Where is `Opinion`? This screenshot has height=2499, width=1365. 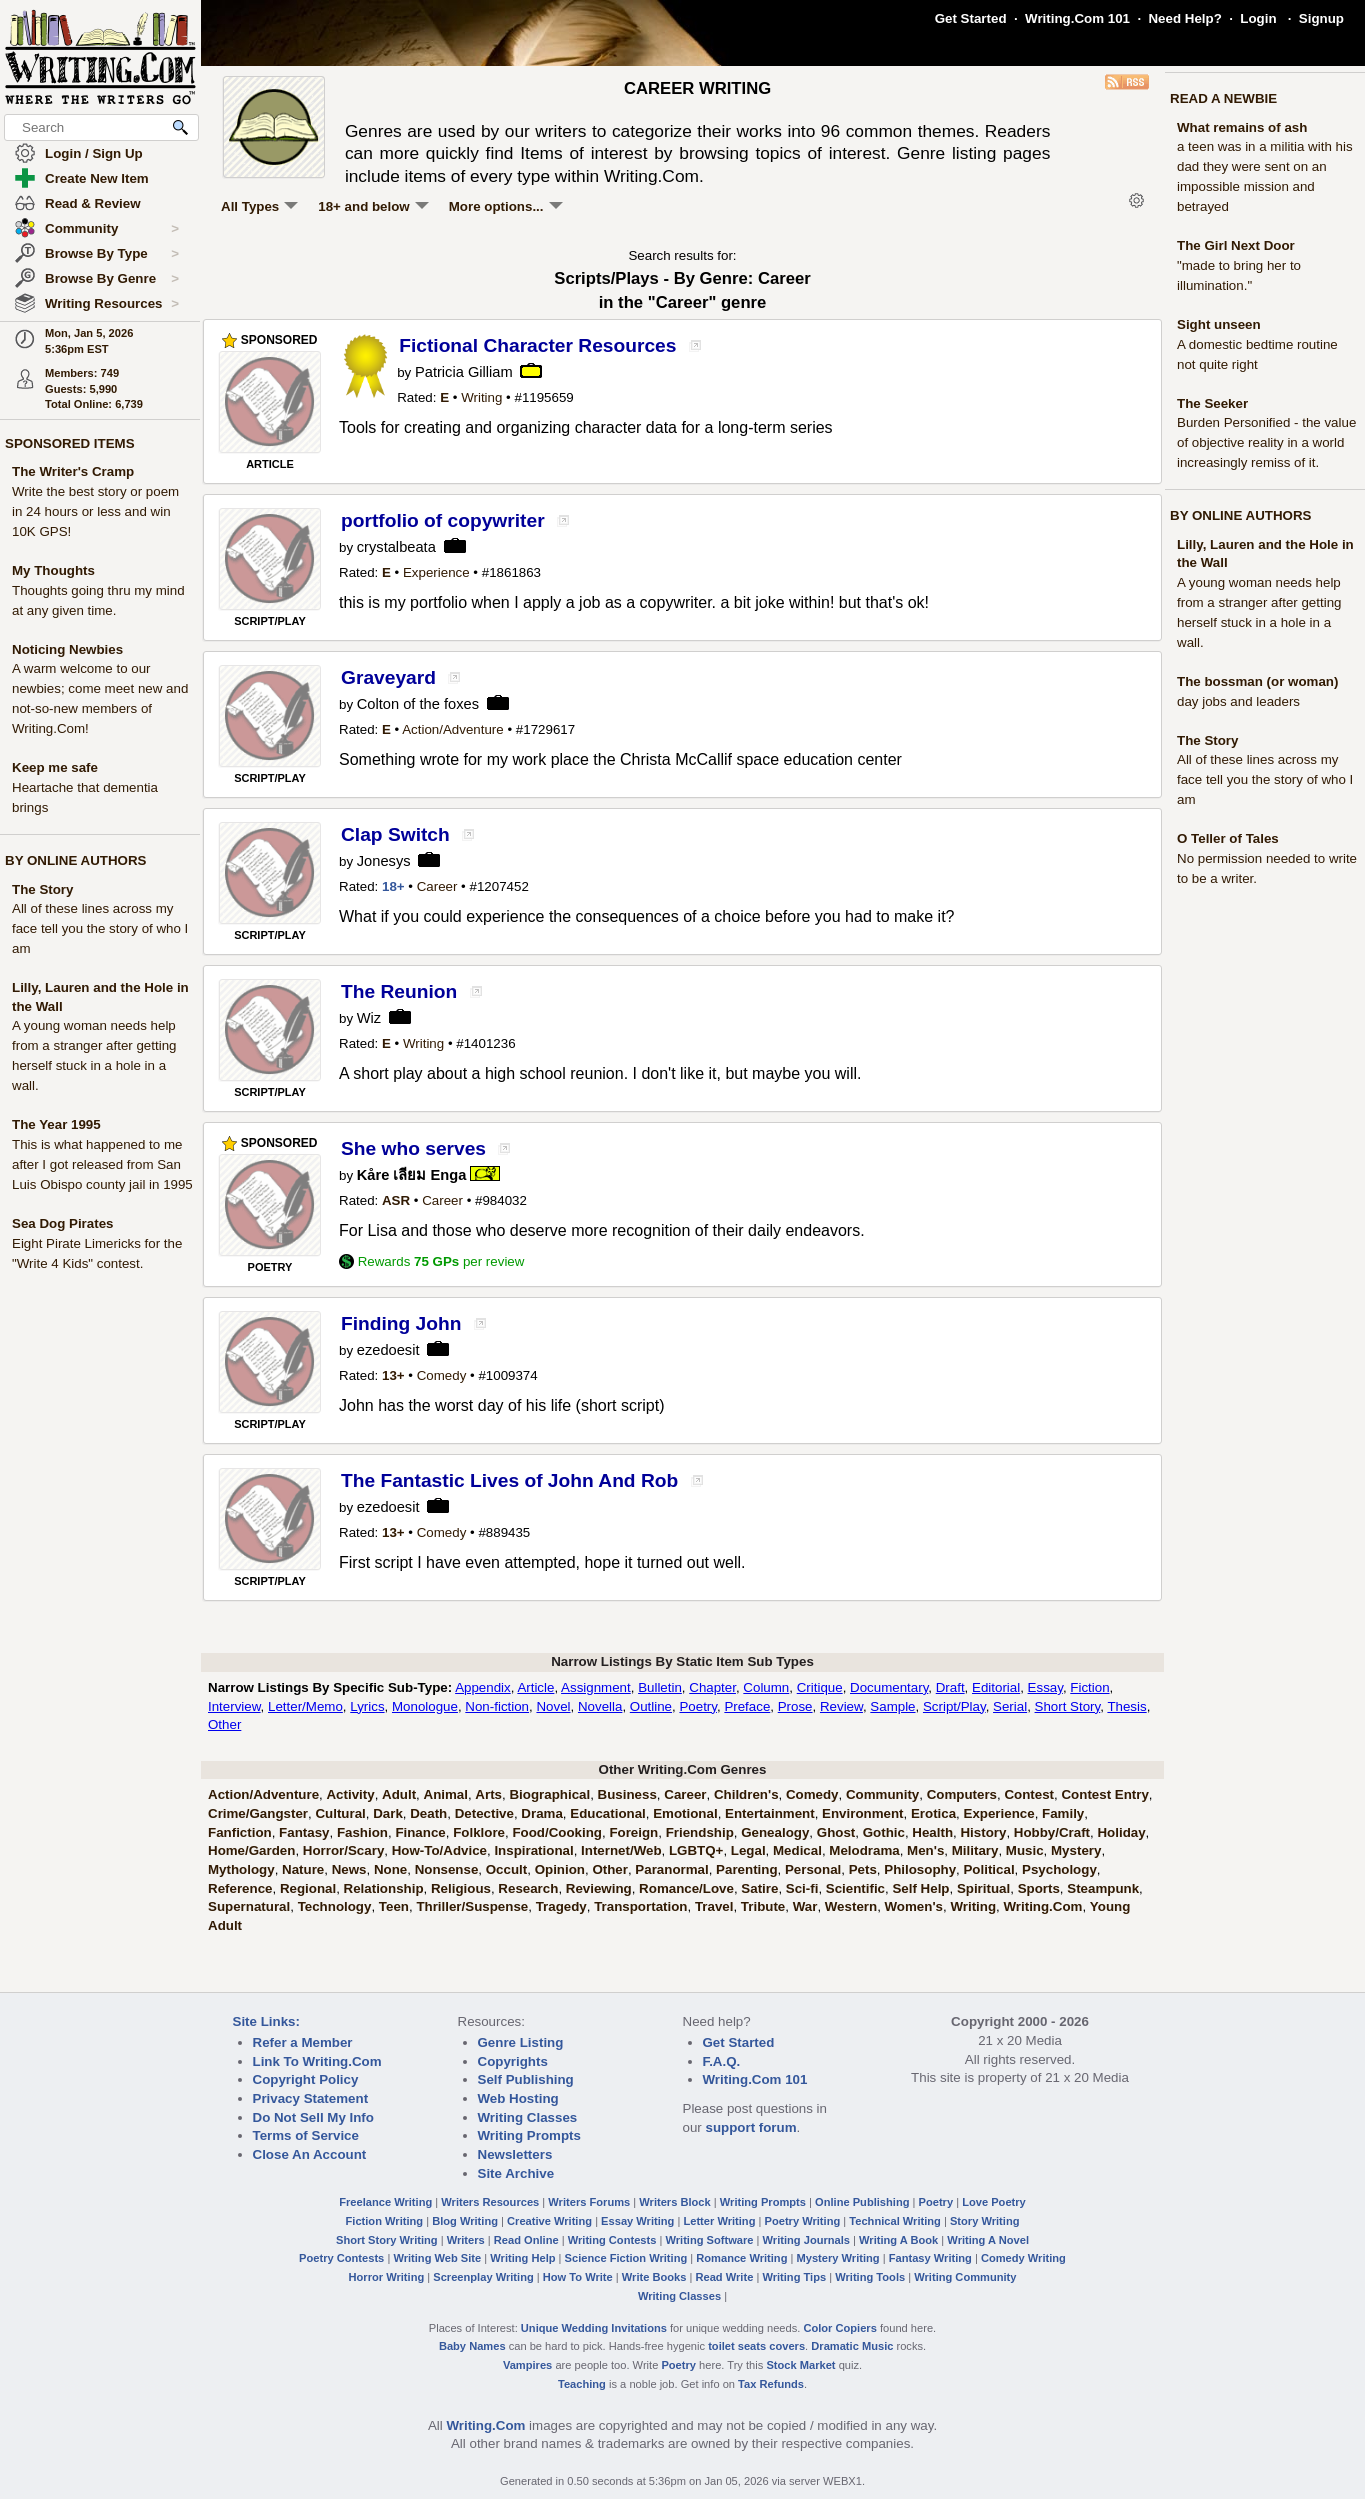 Opinion is located at coordinates (560, 1869).